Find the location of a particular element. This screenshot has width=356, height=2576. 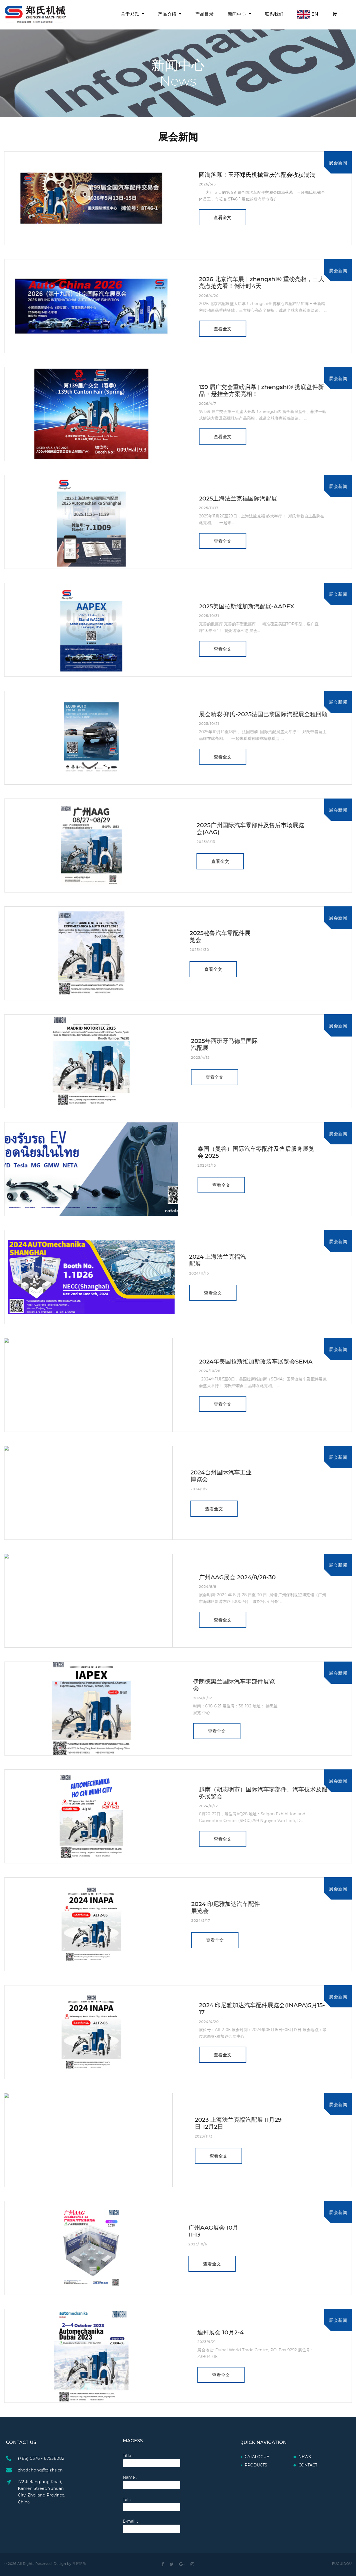

FUGUIDOU is located at coordinates (342, 2564).